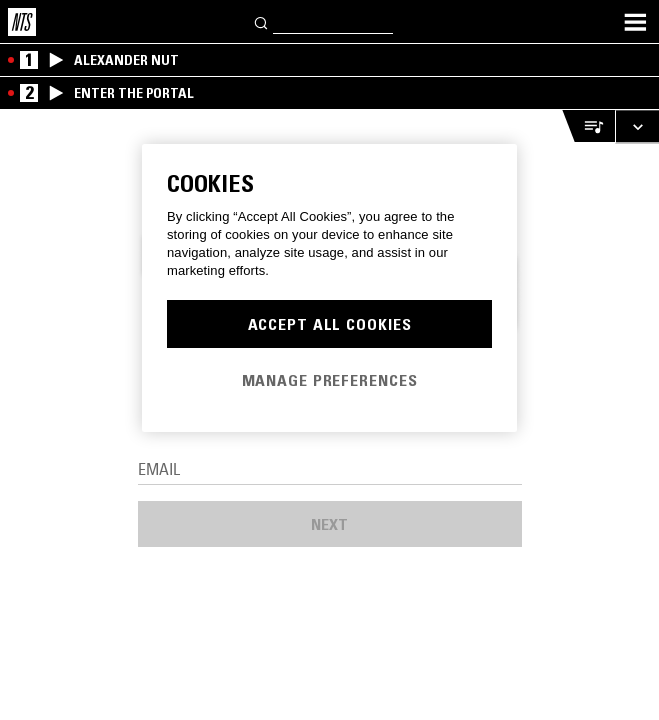 Image resolution: width=659 pixels, height=720 pixels. I want to click on [Toggle navigation menu], so click(635, 22).